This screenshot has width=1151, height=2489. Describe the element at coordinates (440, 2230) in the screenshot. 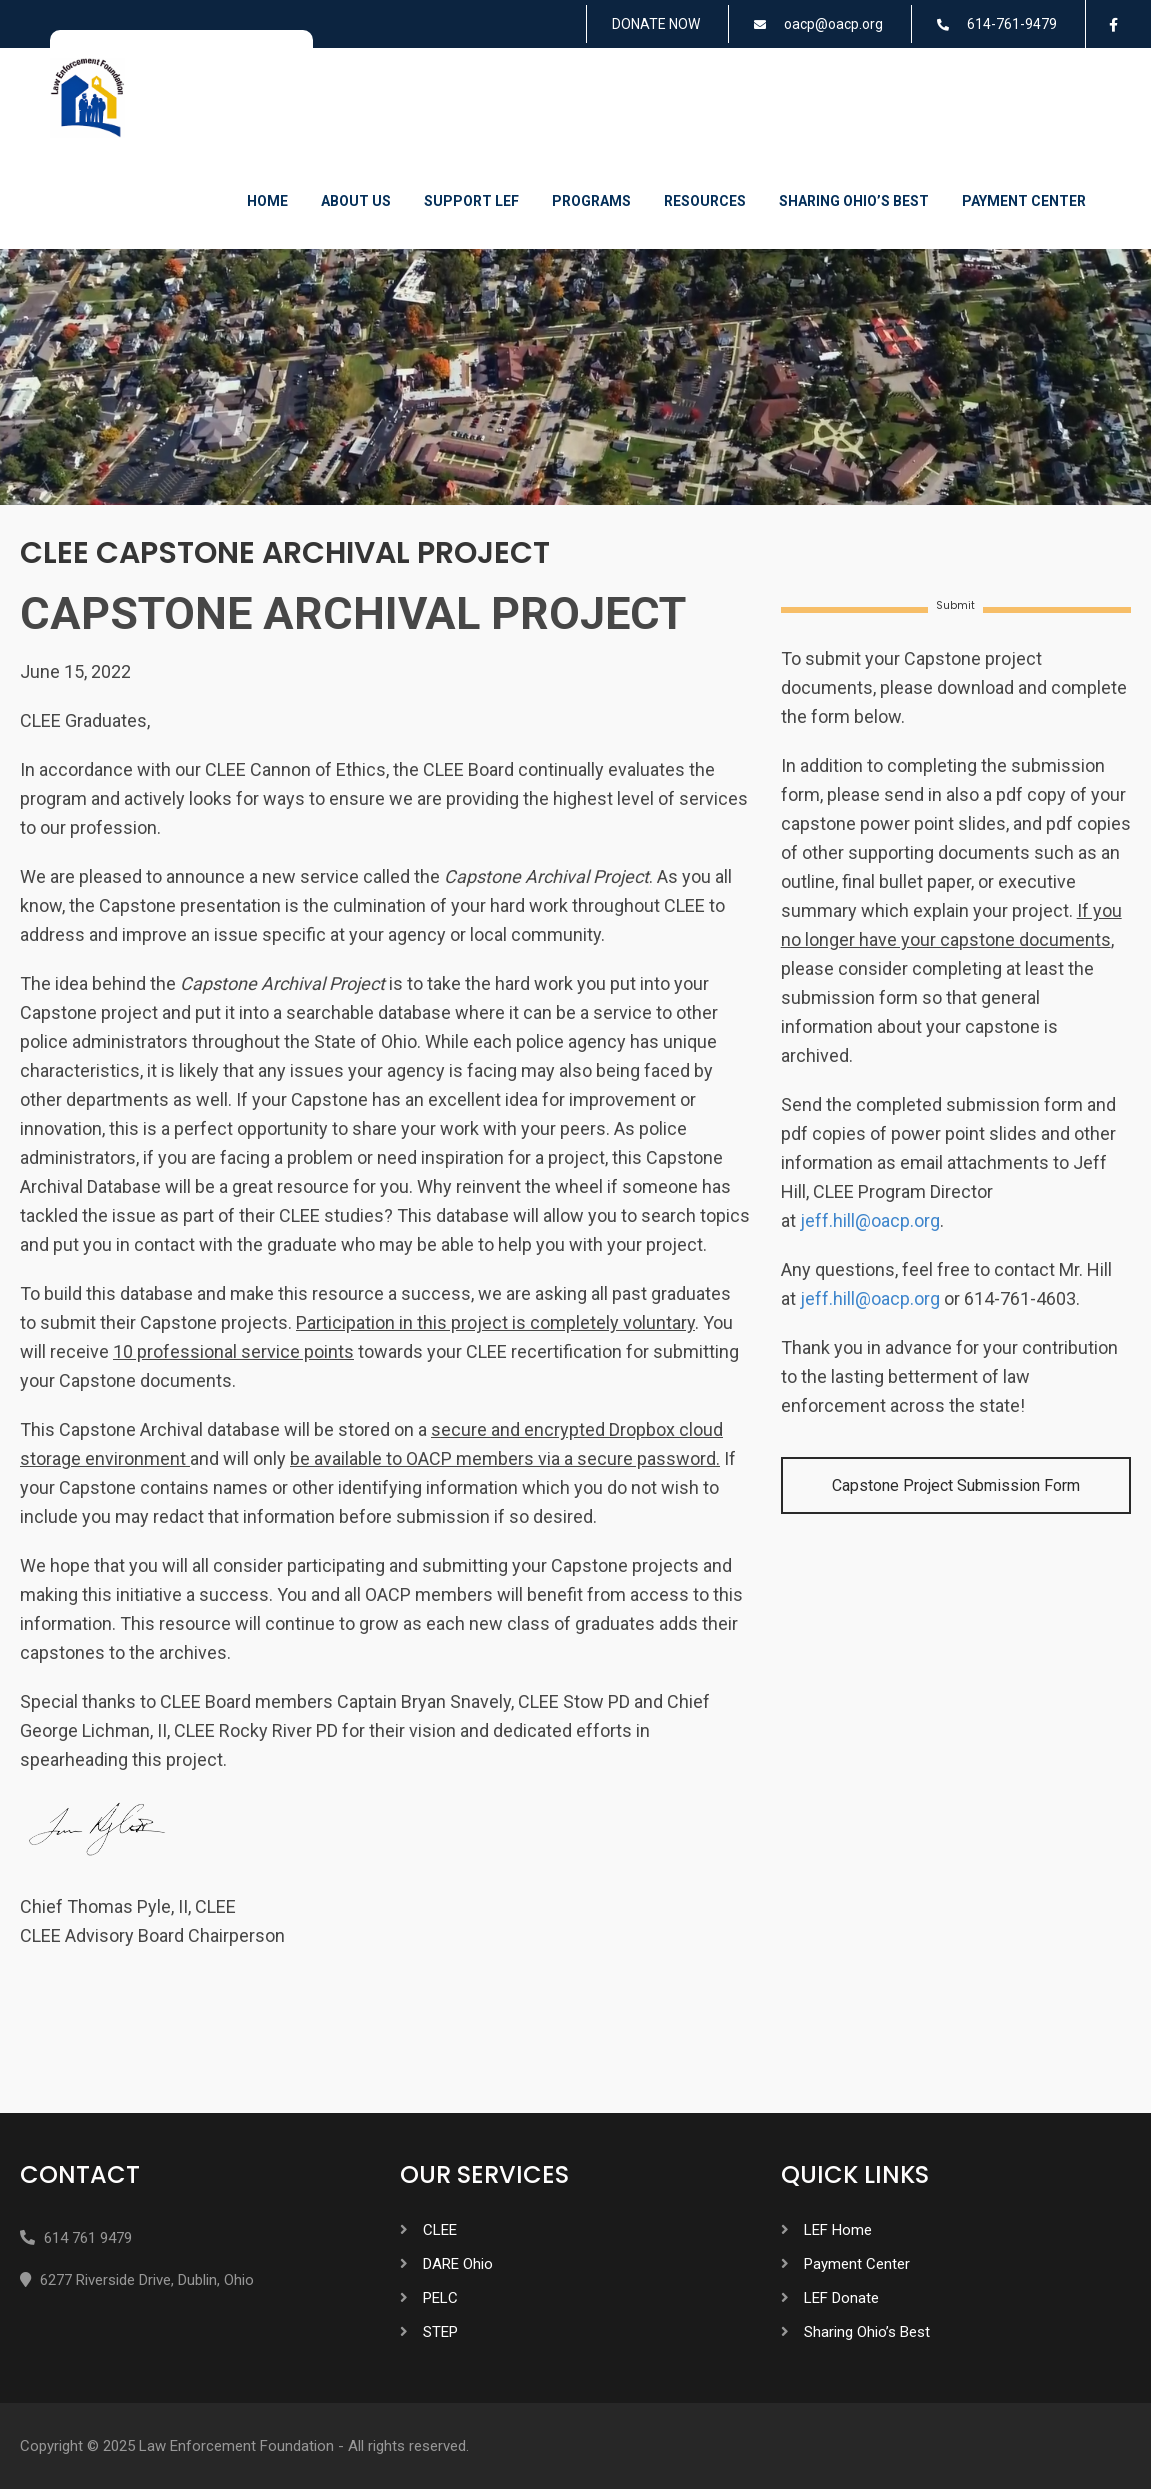

I see `CLEE` at that location.